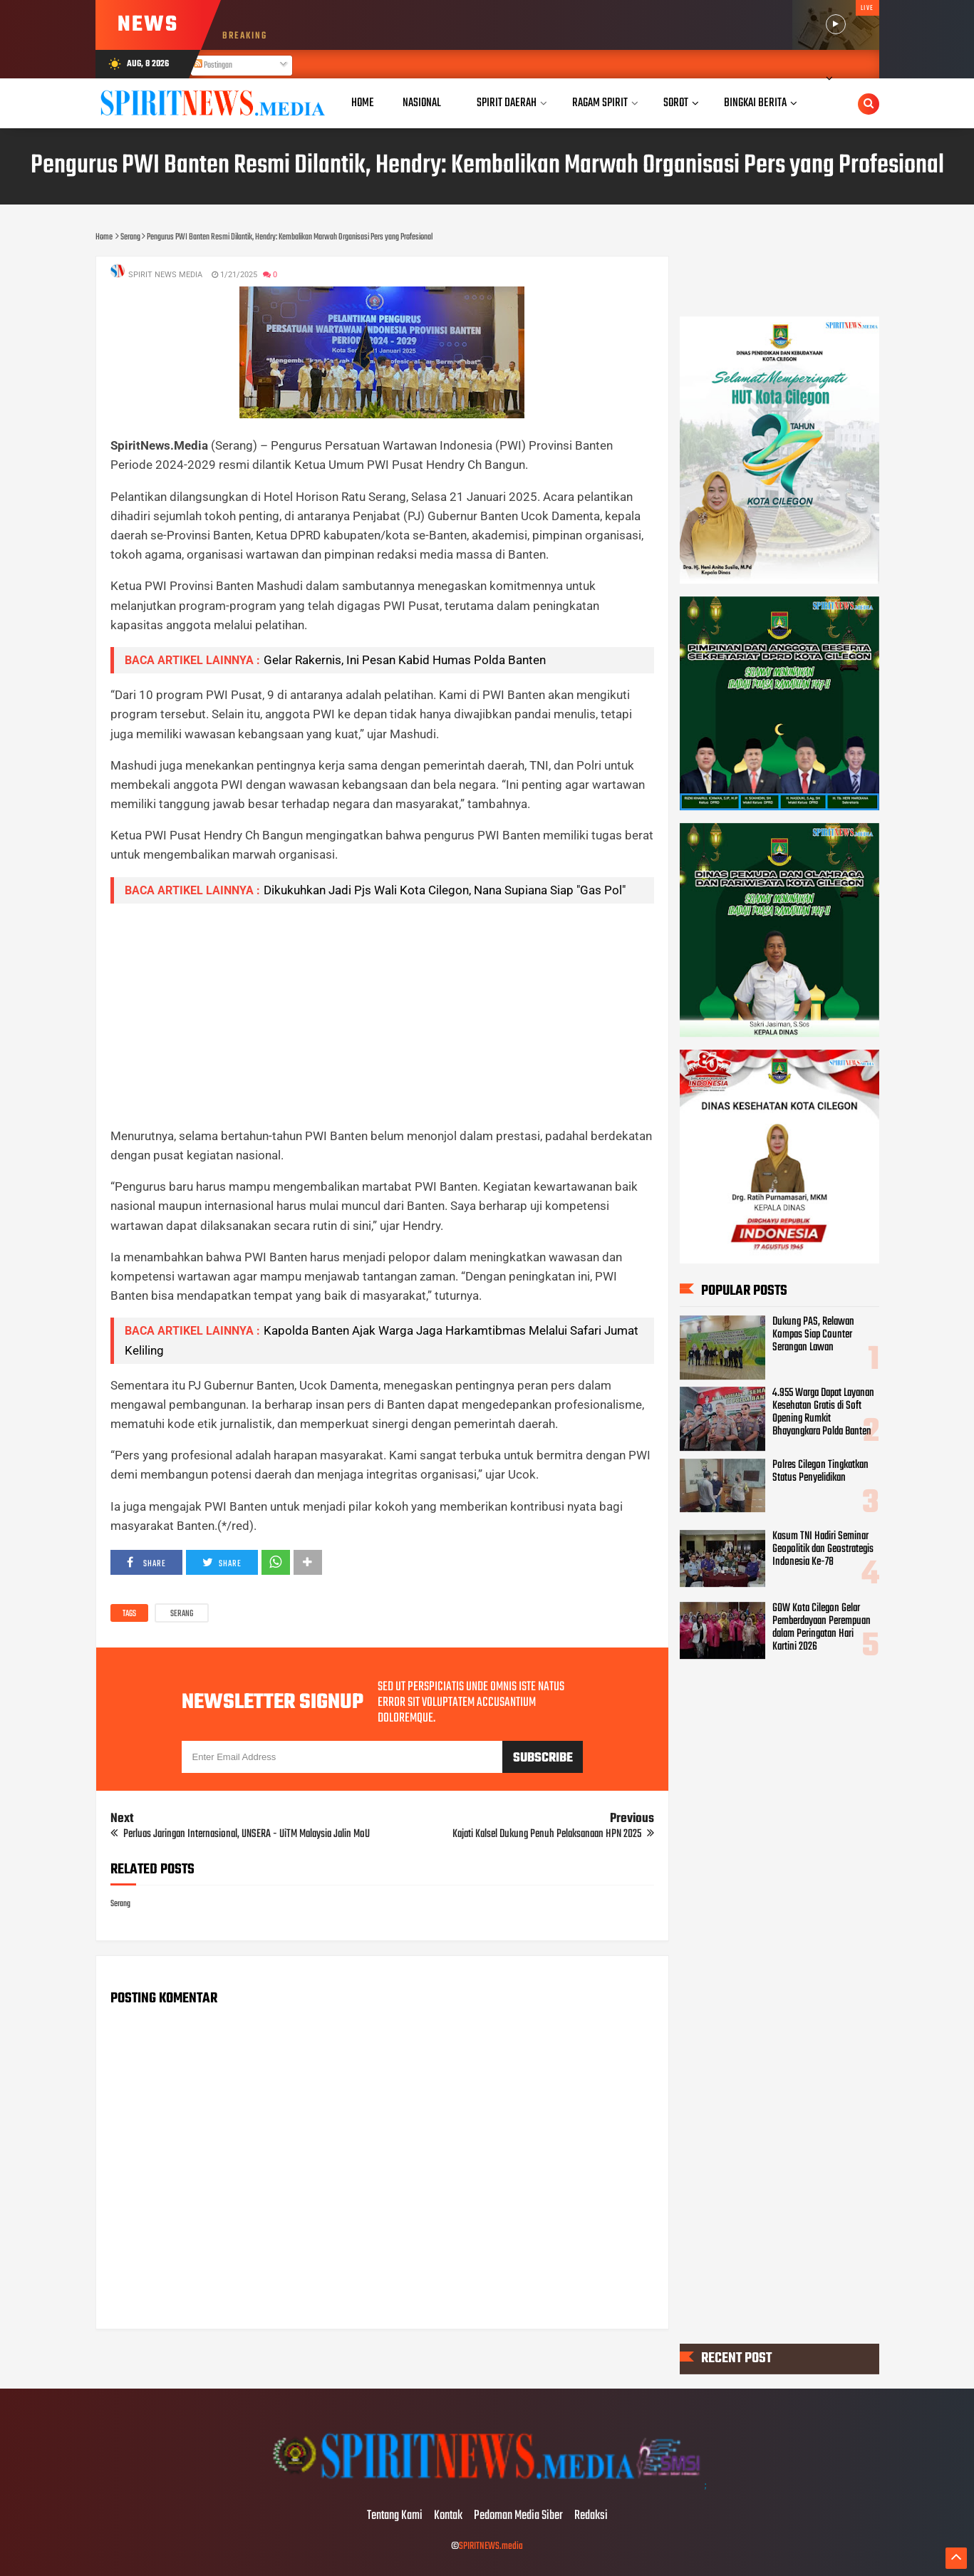  I want to click on Serang, so click(181, 1614).